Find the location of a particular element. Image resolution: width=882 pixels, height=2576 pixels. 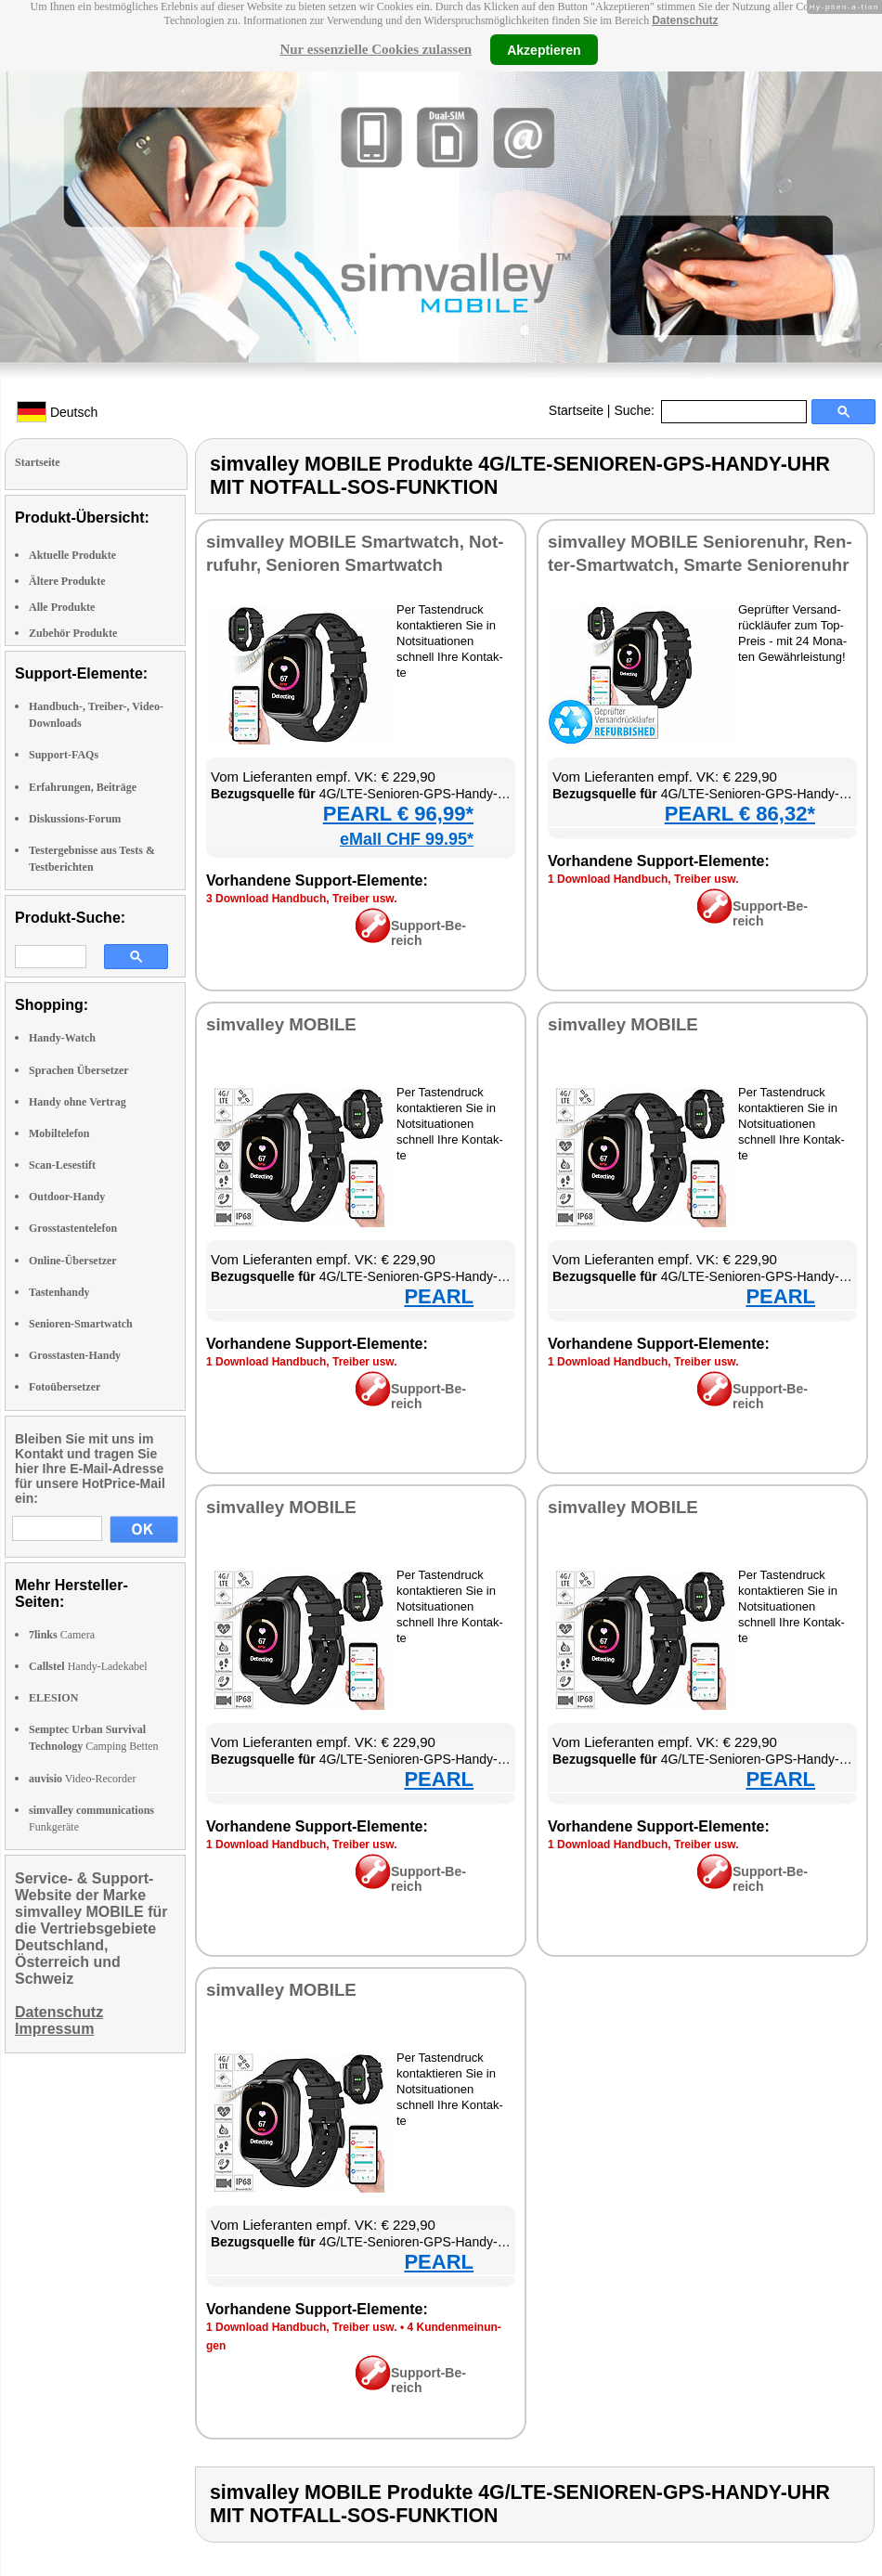

3 Down­load Hand­buch, Trei­ber usw. is located at coordinates (301, 898).